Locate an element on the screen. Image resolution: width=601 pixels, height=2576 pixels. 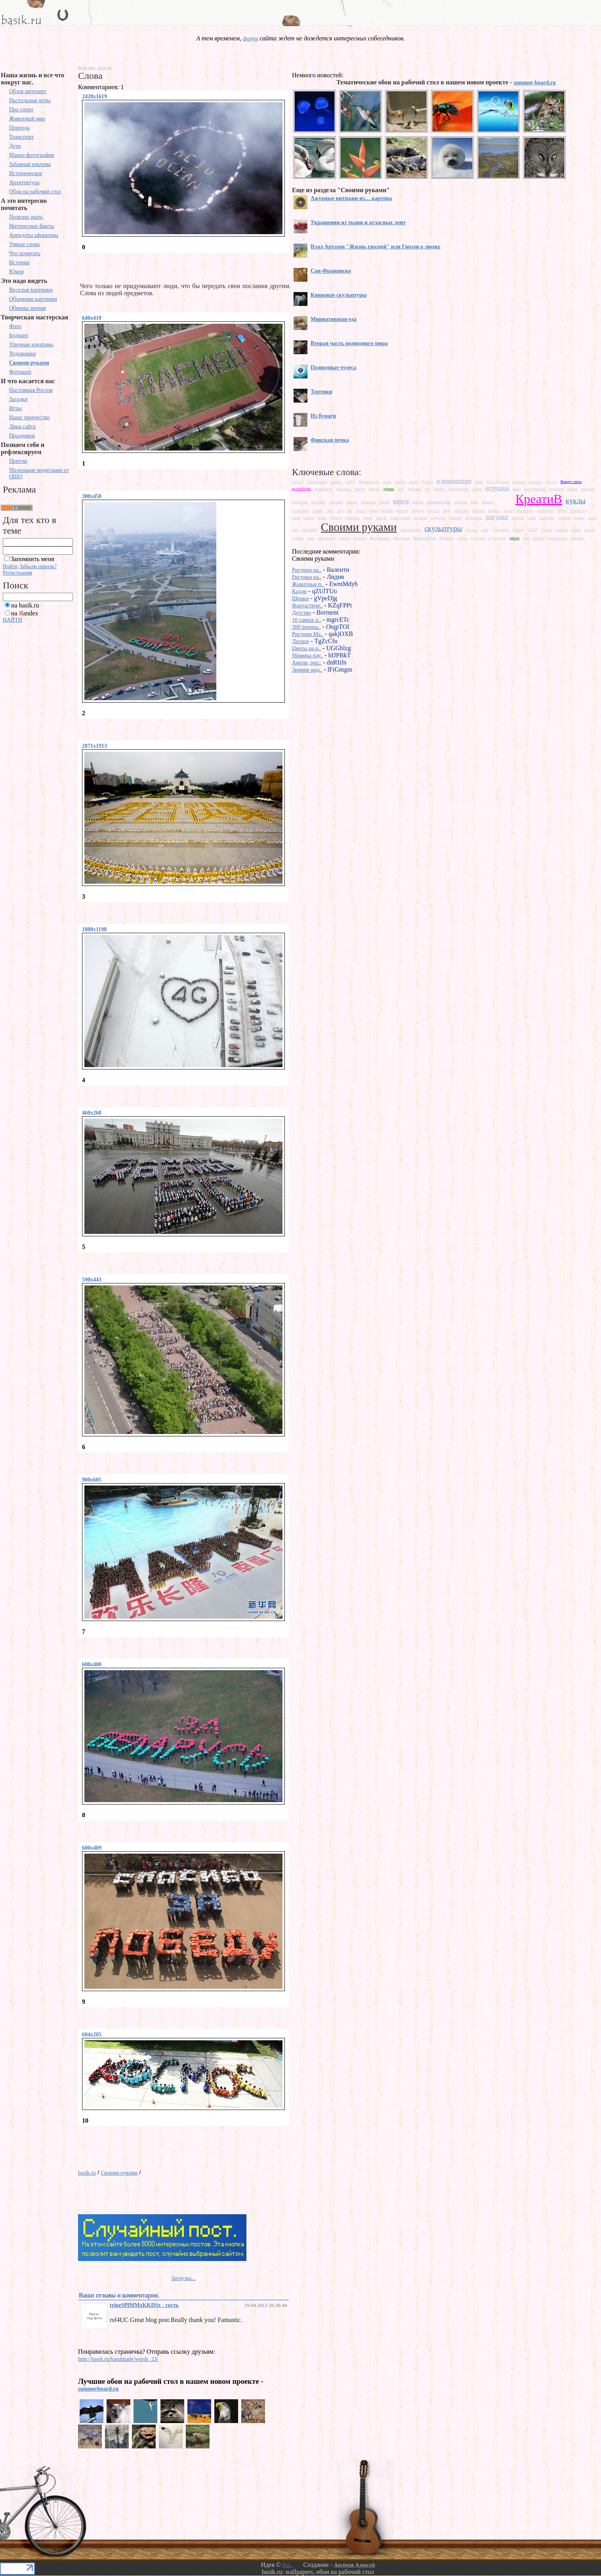
Кошки is located at coordinates (487, 502).